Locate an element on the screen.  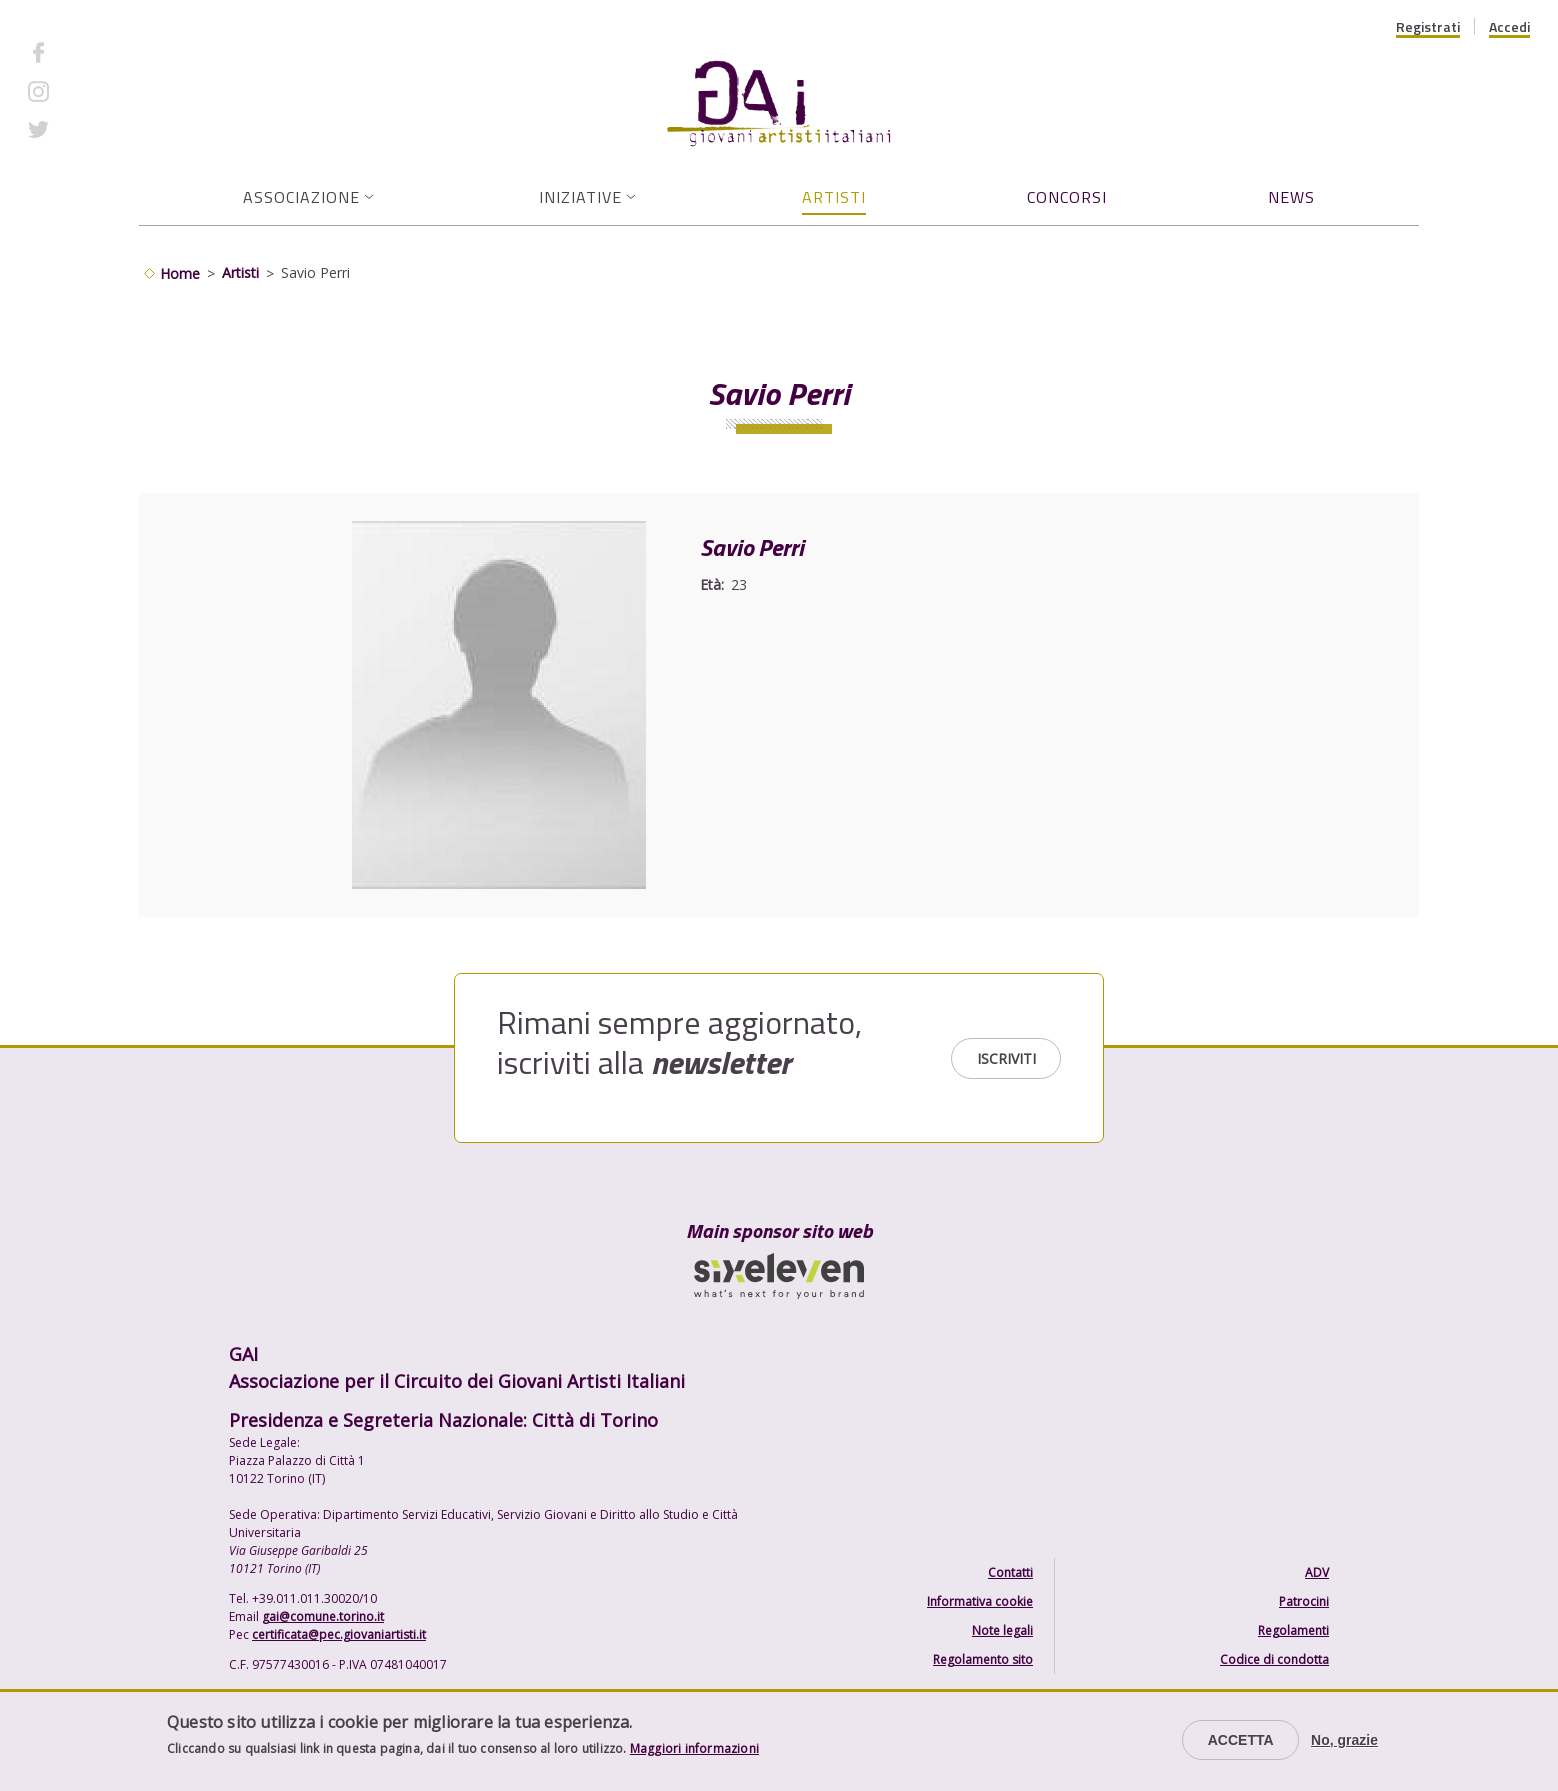
gai@comune.torino.it is located at coordinates (323, 1616).